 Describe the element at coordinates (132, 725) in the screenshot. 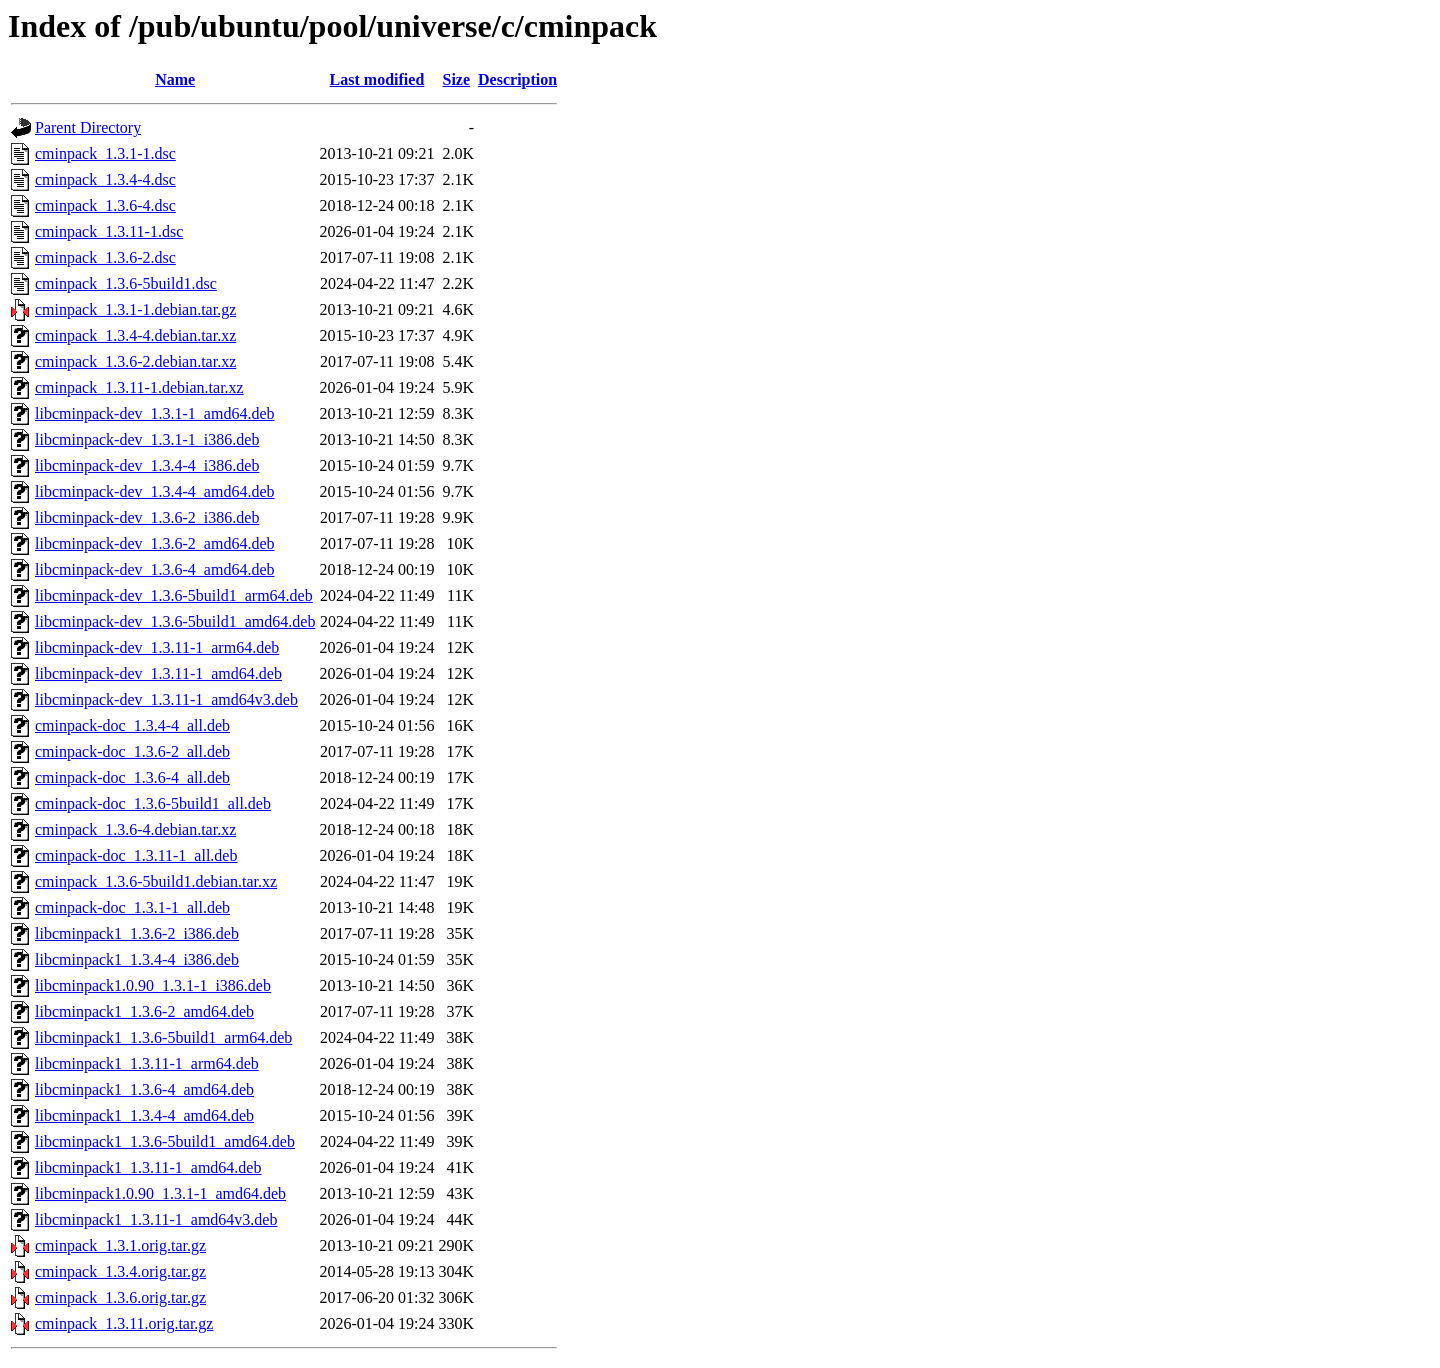

I see `cminpack-doc_1.3.4-4_all.deb` at that location.